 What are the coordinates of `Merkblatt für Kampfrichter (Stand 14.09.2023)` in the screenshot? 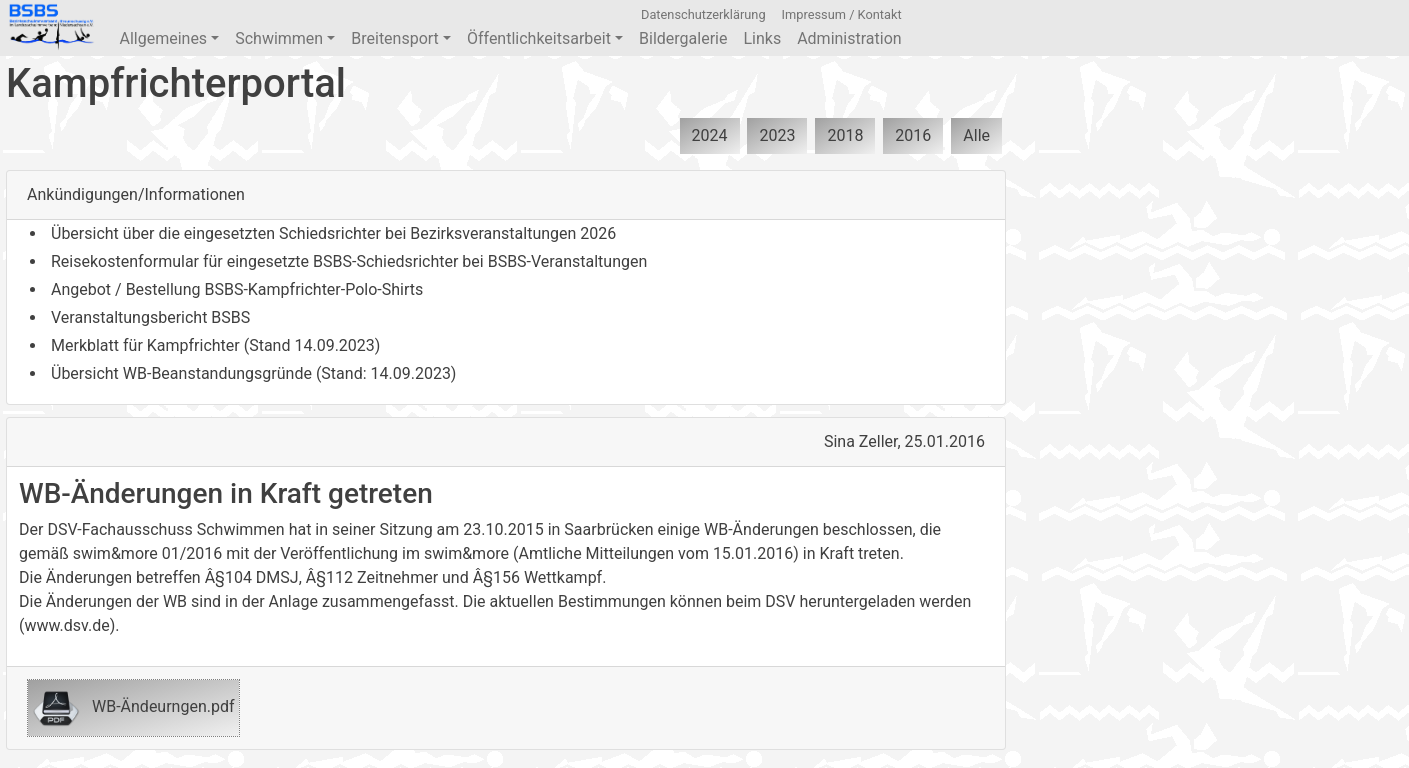 It's located at (215, 345).